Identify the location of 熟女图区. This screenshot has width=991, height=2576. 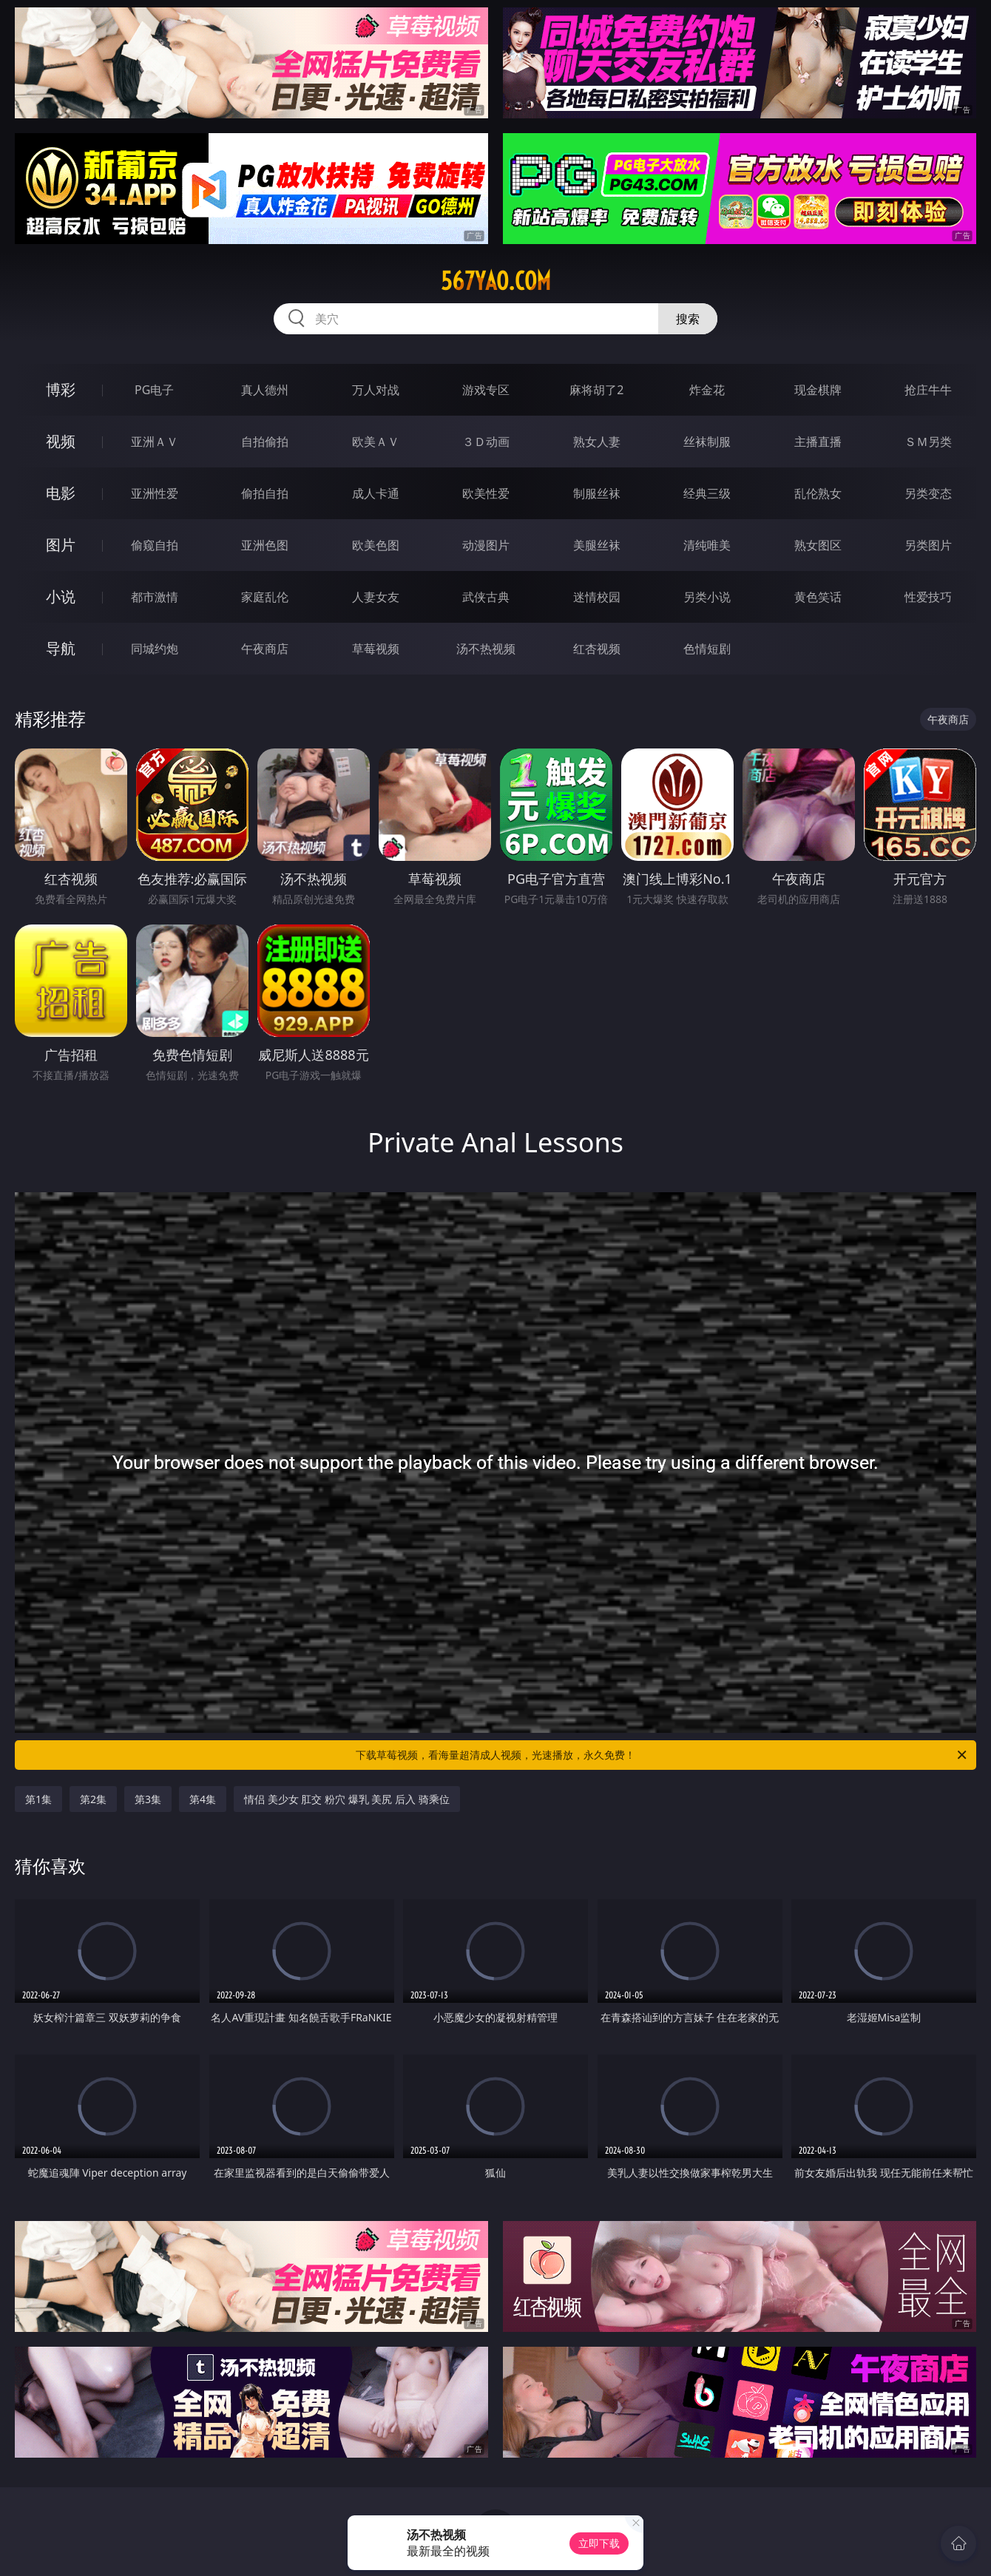
(818, 545).